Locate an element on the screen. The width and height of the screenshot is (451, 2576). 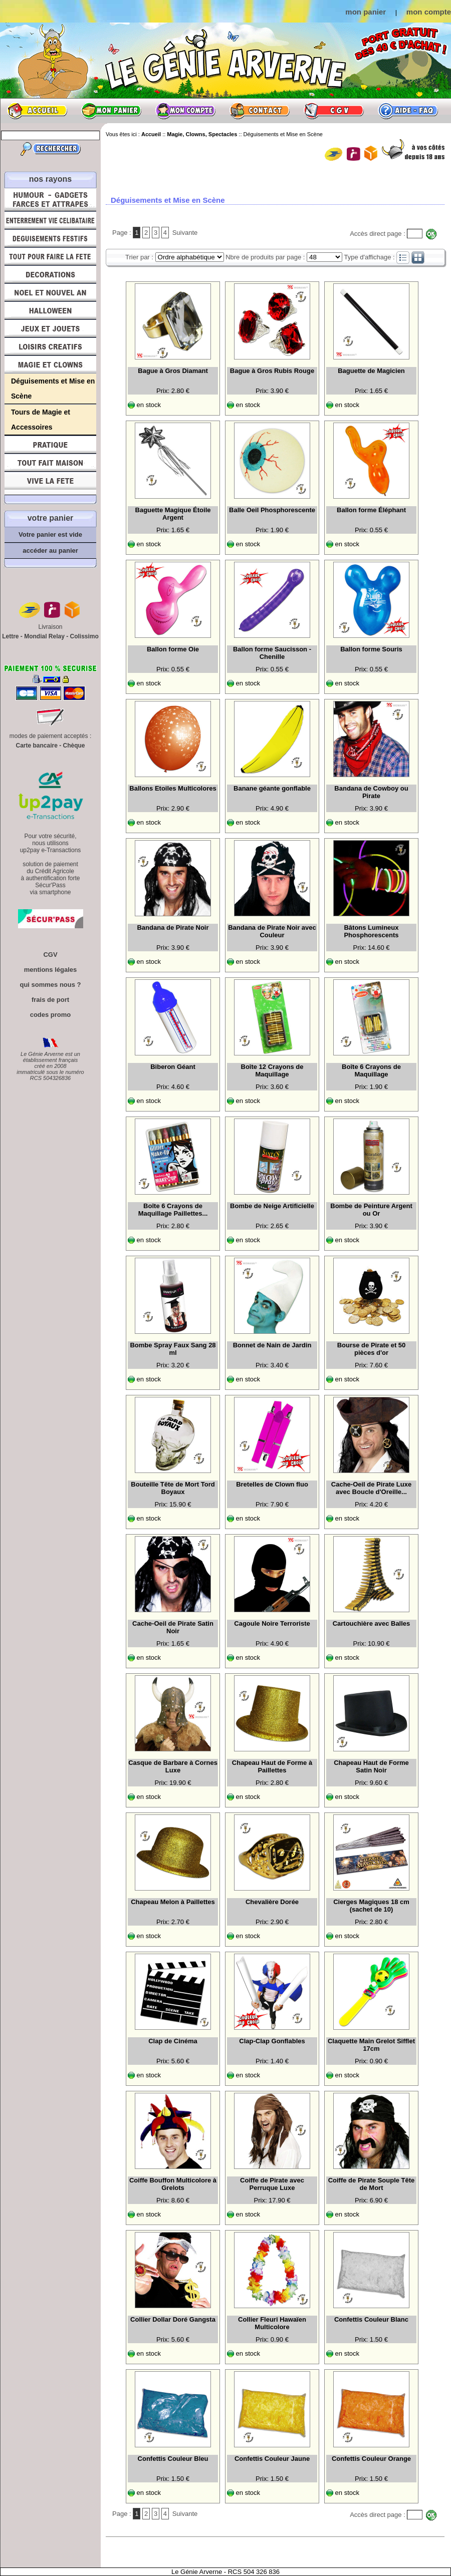
frais de port is located at coordinates (50, 999).